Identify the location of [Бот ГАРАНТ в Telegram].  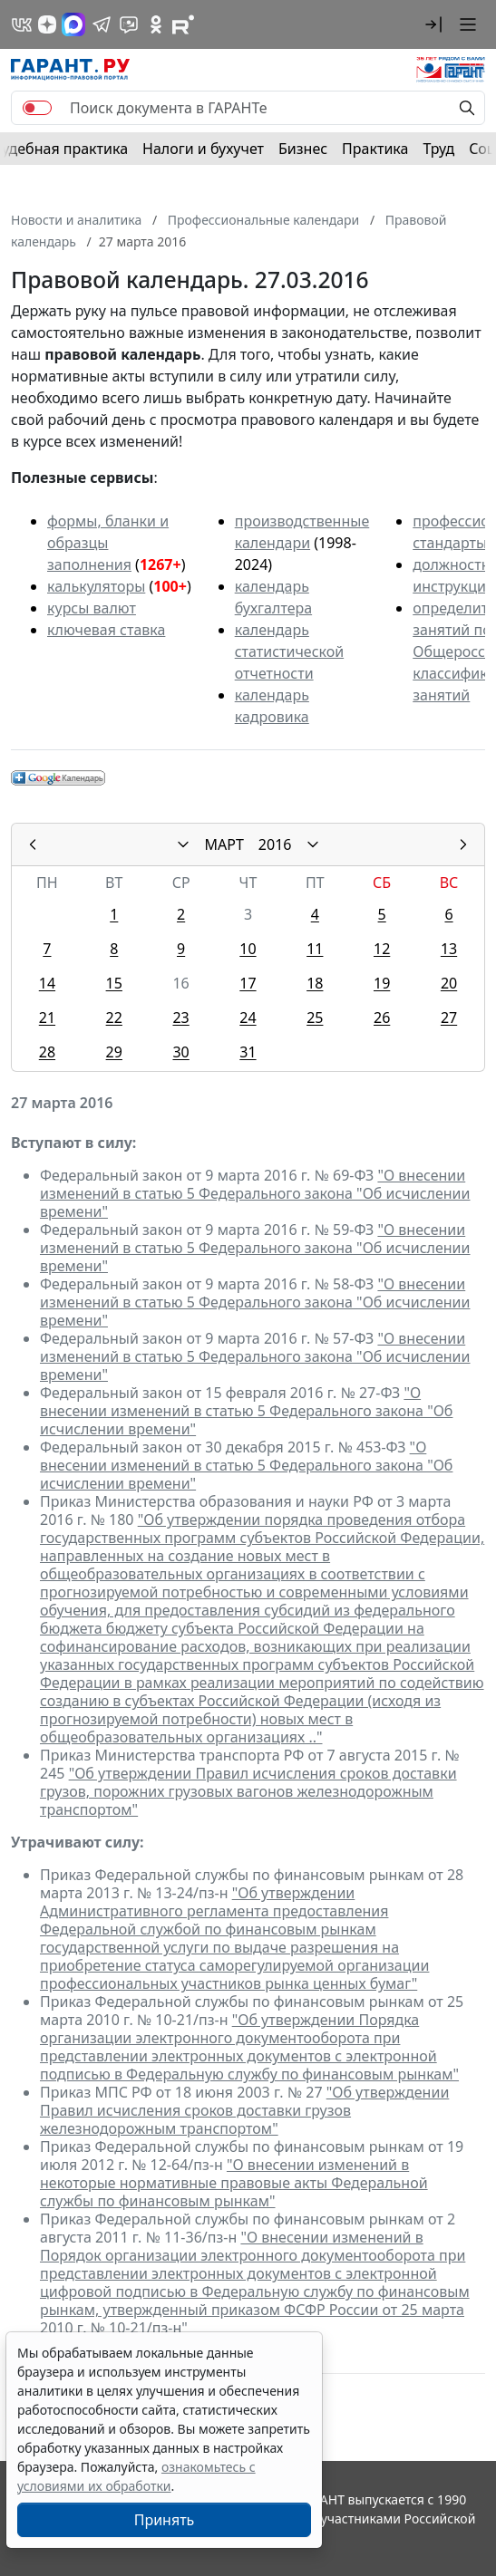
(129, 24).